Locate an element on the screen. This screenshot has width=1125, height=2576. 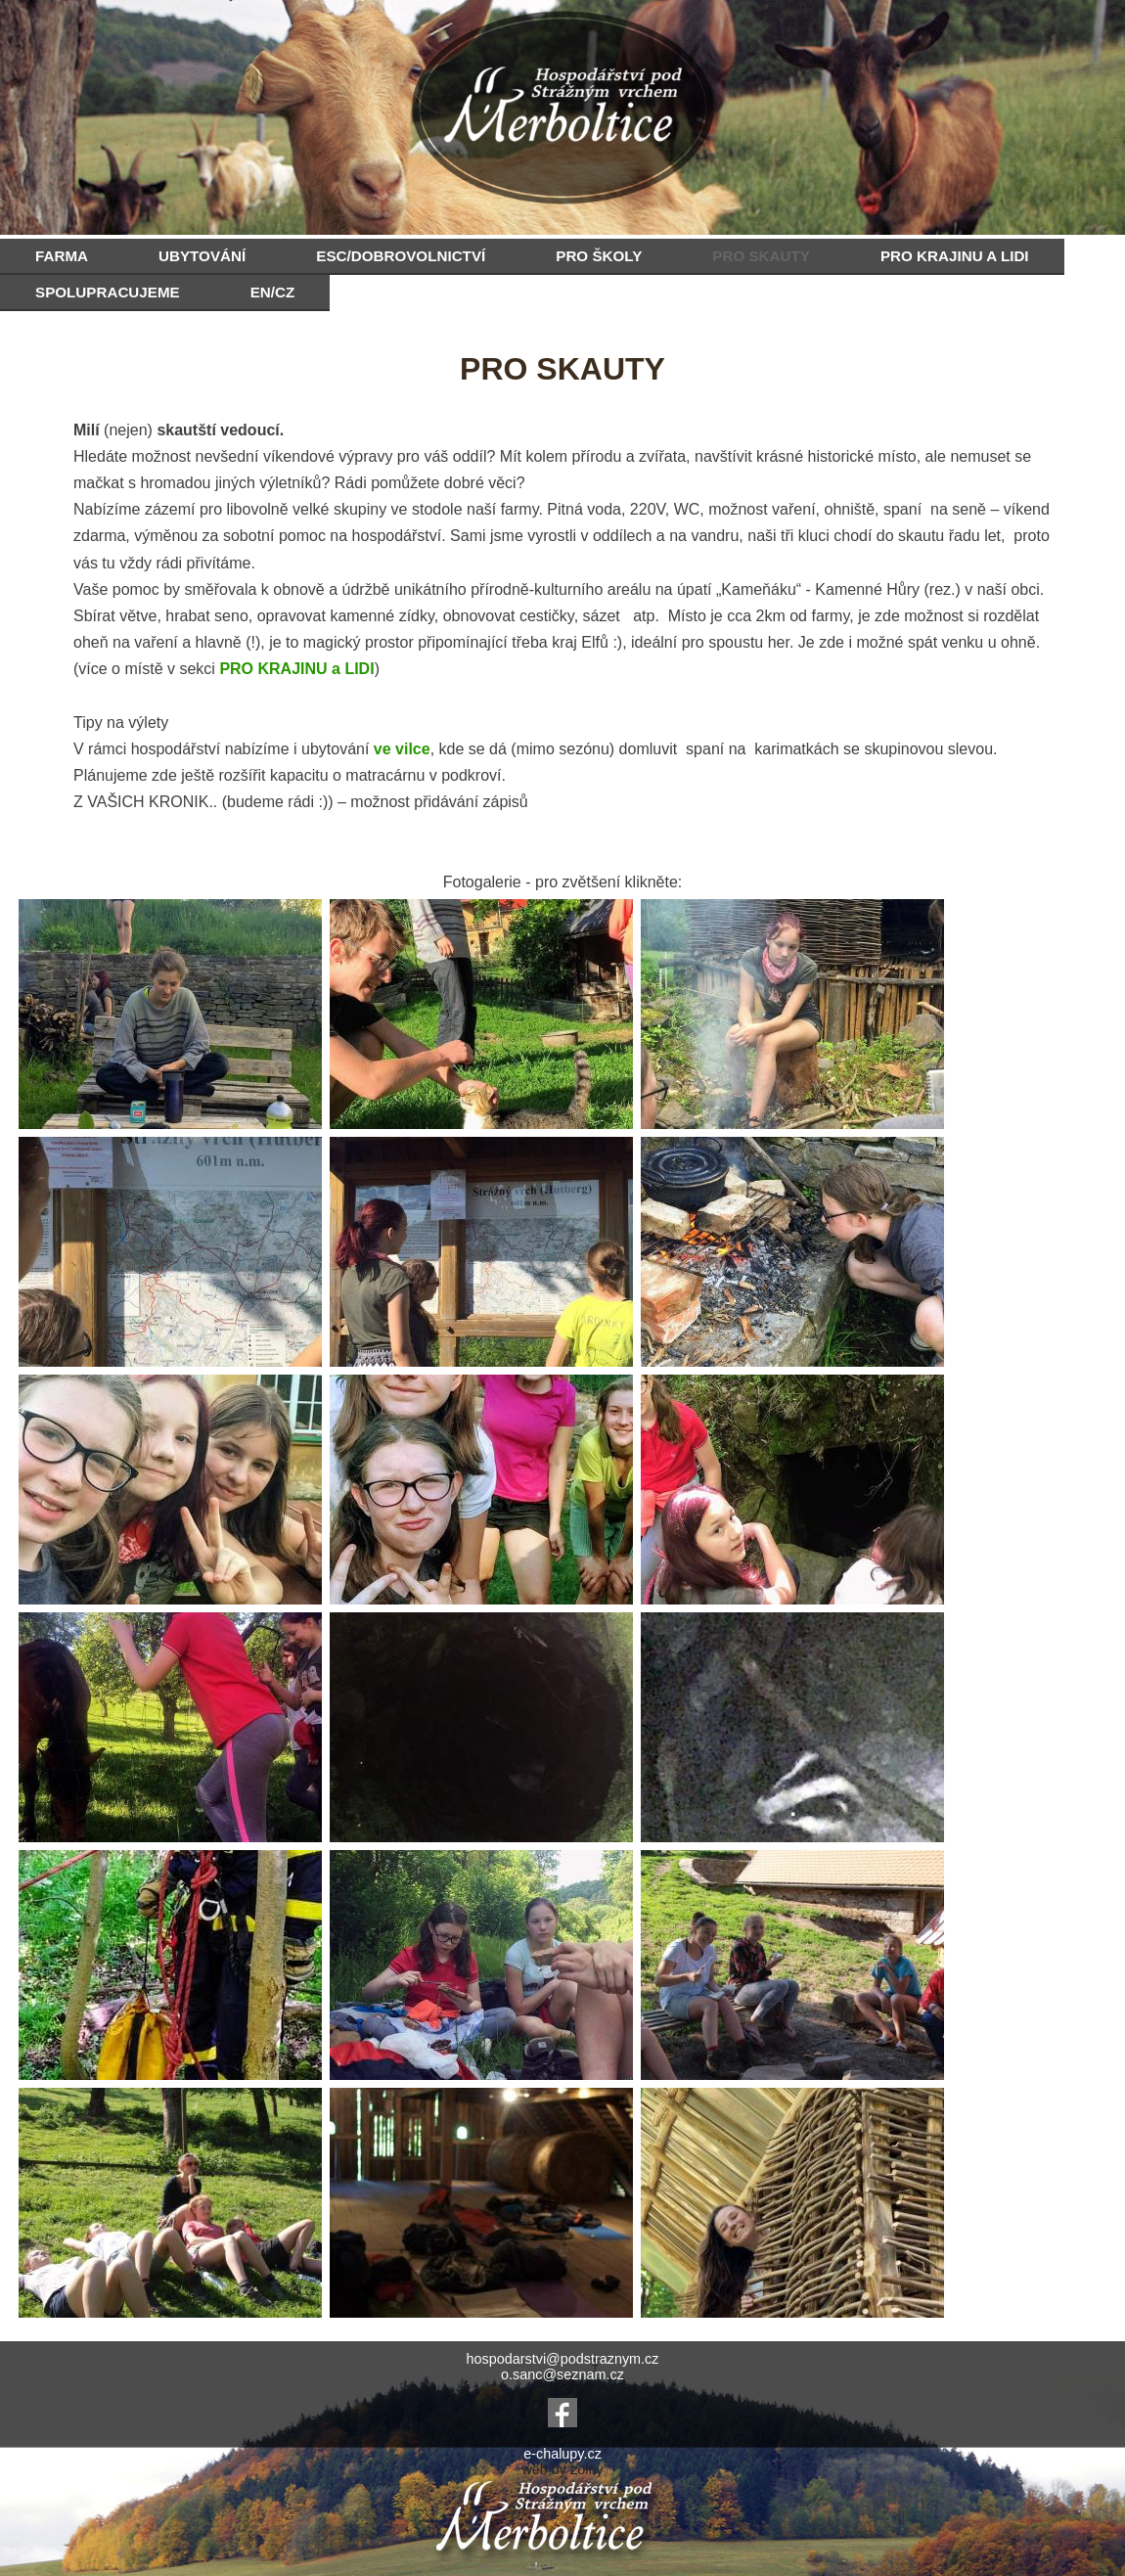
PRO ŠKOLY is located at coordinates (599, 256).